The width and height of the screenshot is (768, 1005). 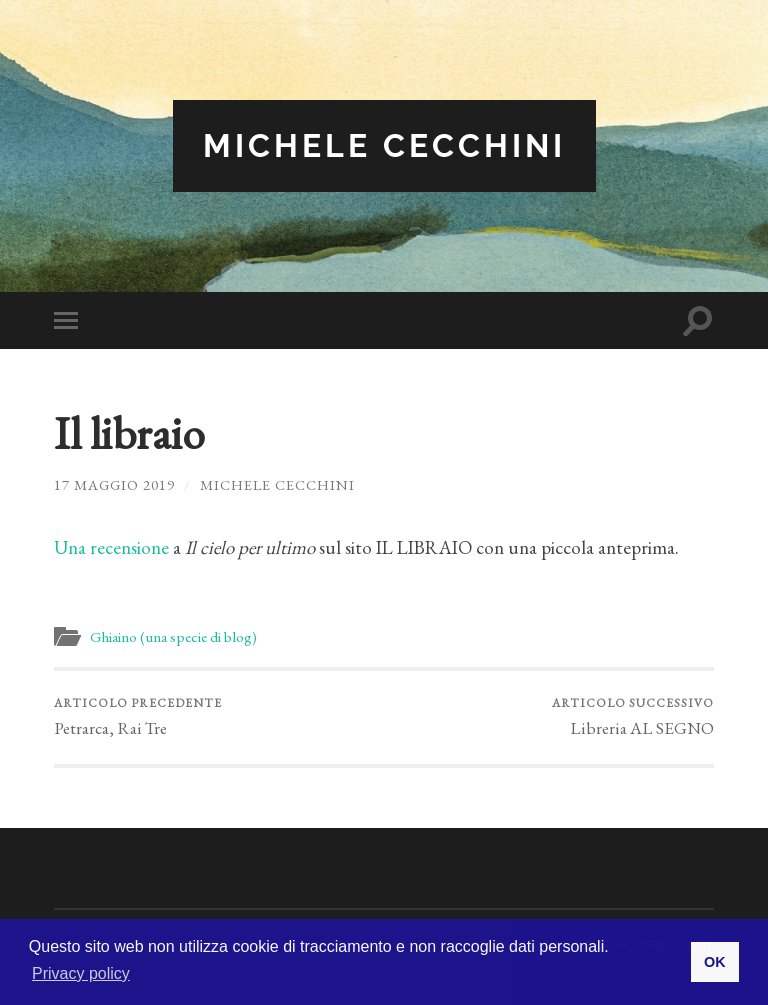 I want to click on 17 Maggio 2019, so click(x=114, y=484).